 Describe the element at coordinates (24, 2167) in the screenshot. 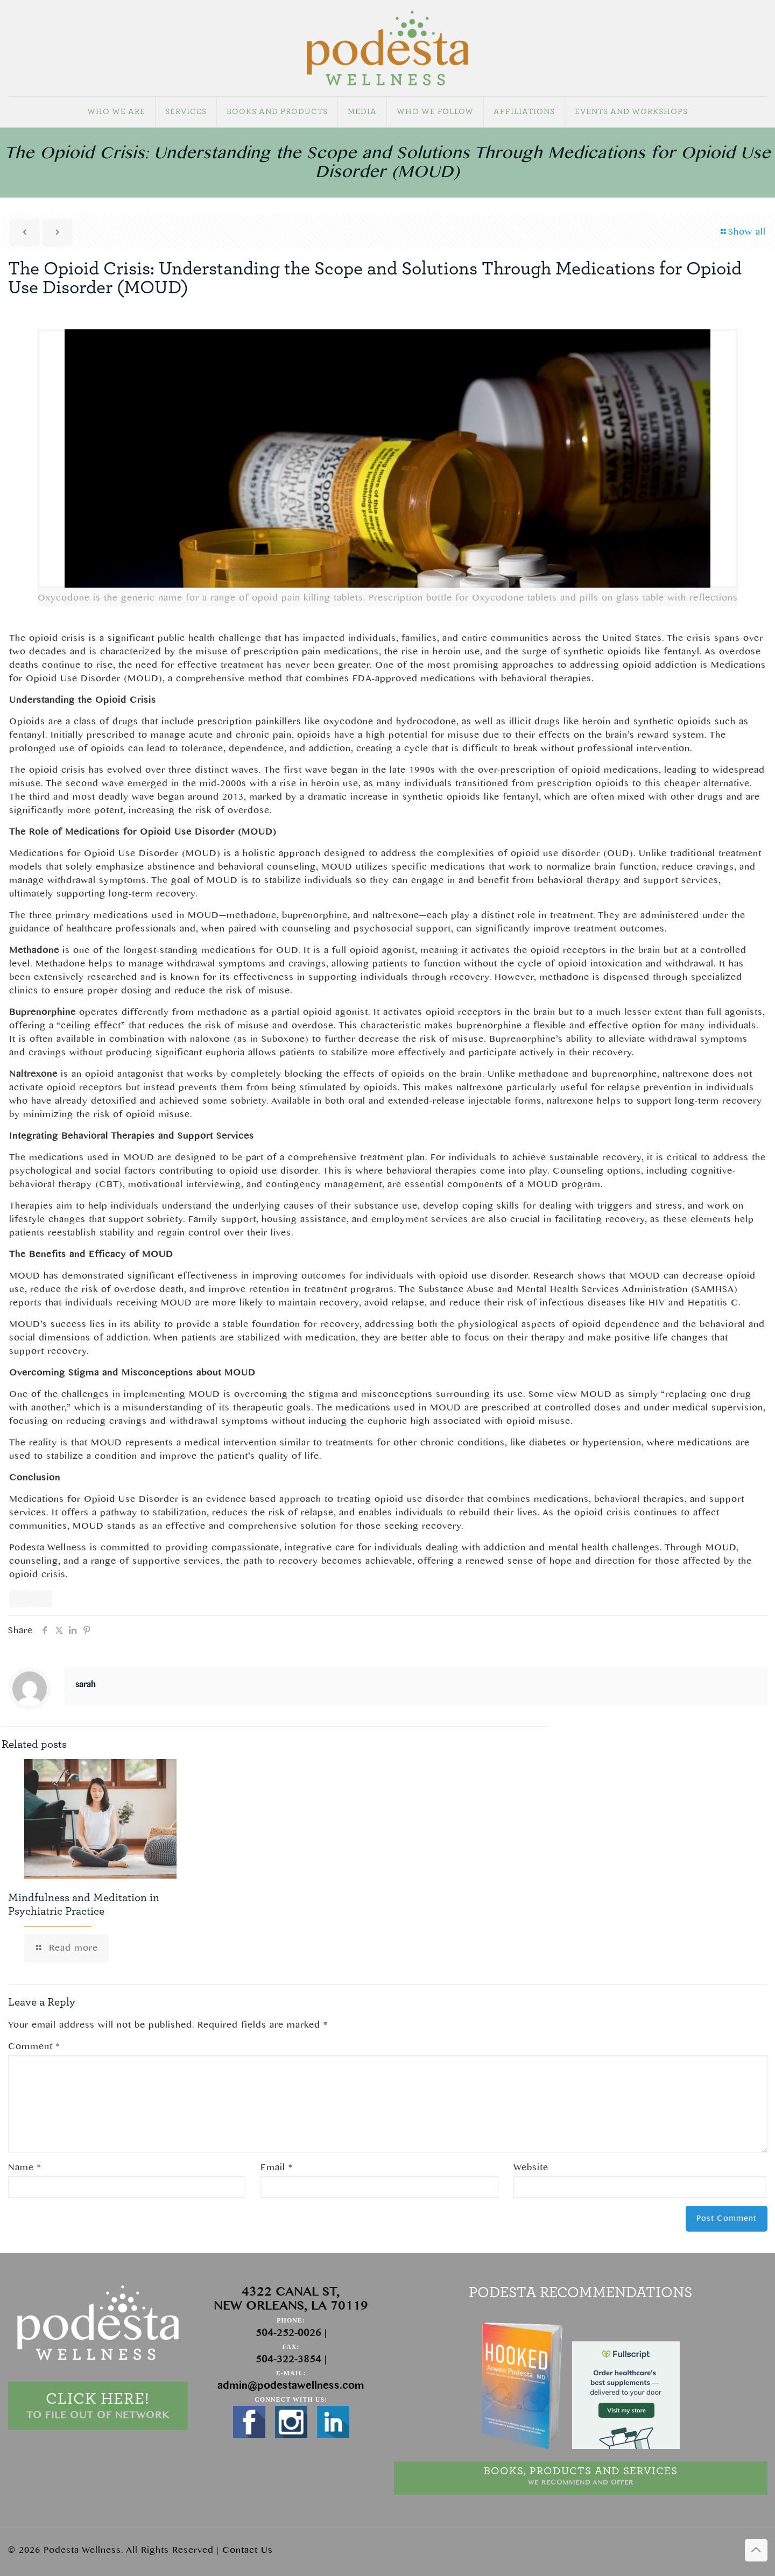

I see `Name` at that location.